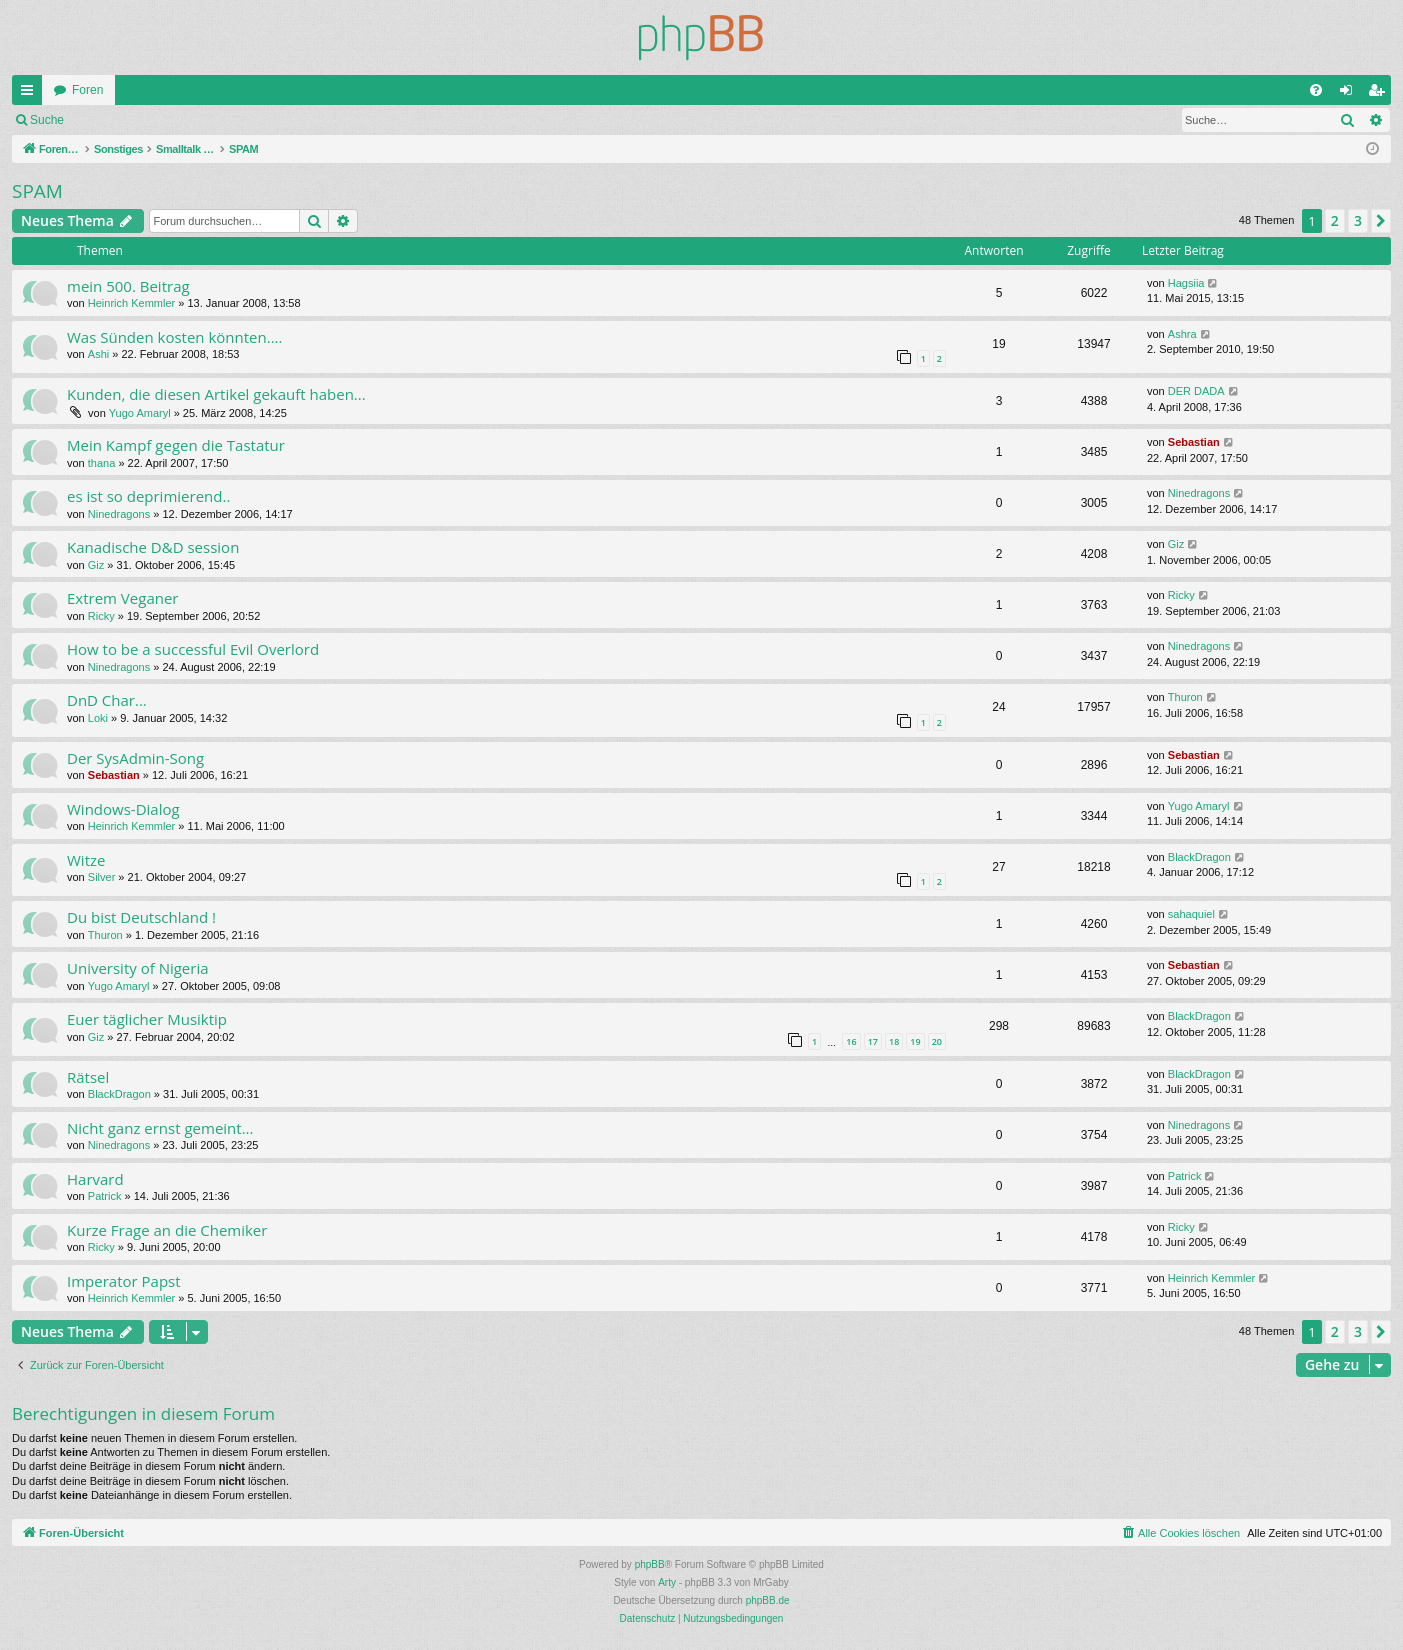 The width and height of the screenshot is (1403, 1650). I want to click on thana, so click(102, 463).